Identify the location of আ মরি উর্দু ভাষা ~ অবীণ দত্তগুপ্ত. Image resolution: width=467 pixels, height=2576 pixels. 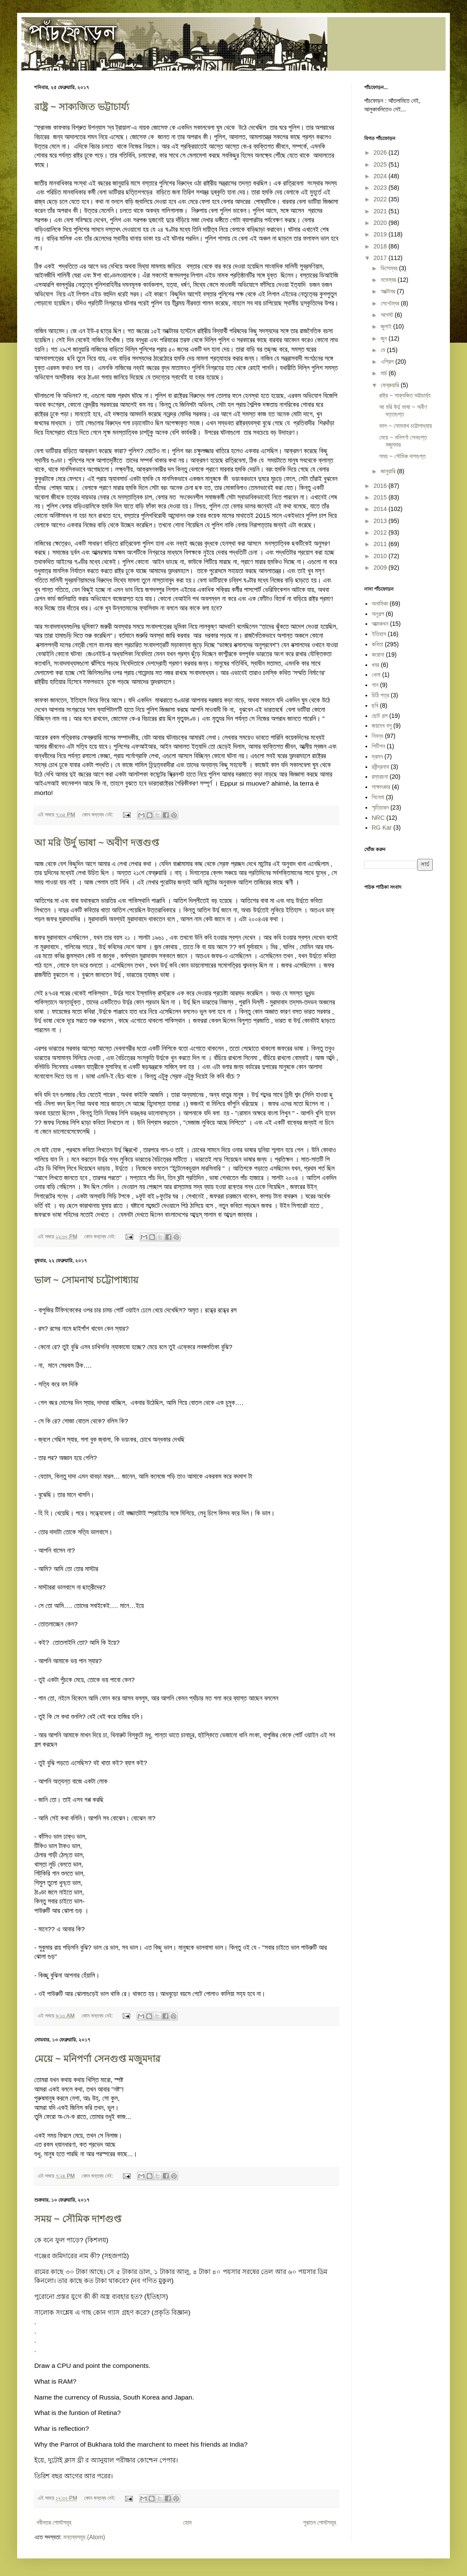
(96, 842).